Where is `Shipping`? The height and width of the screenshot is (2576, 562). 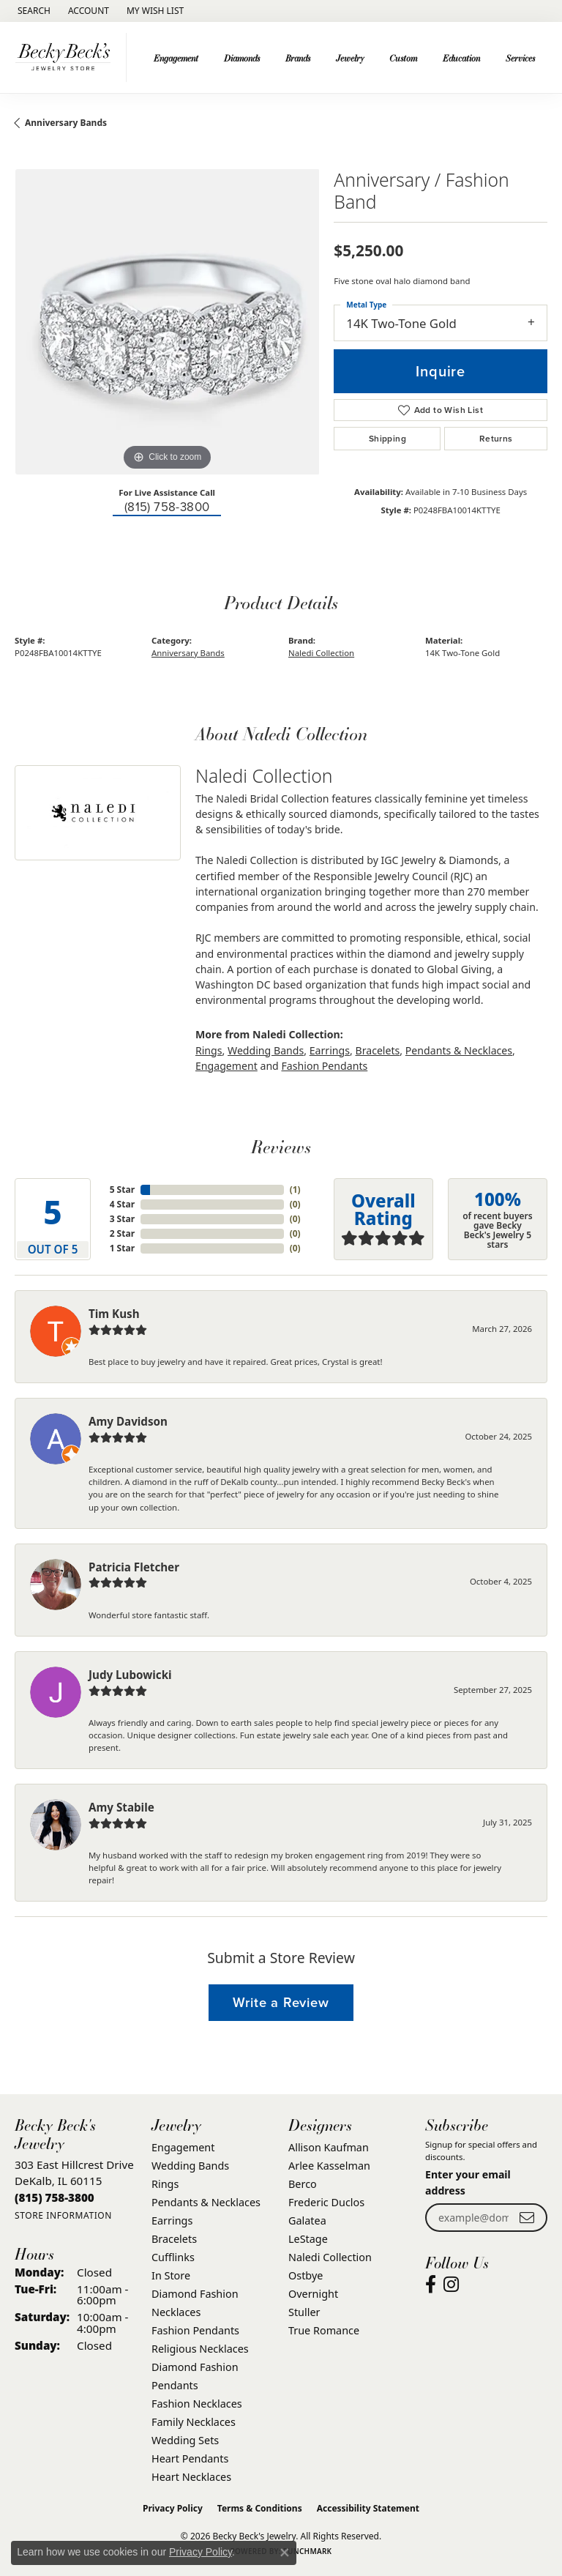 Shipping is located at coordinates (387, 438).